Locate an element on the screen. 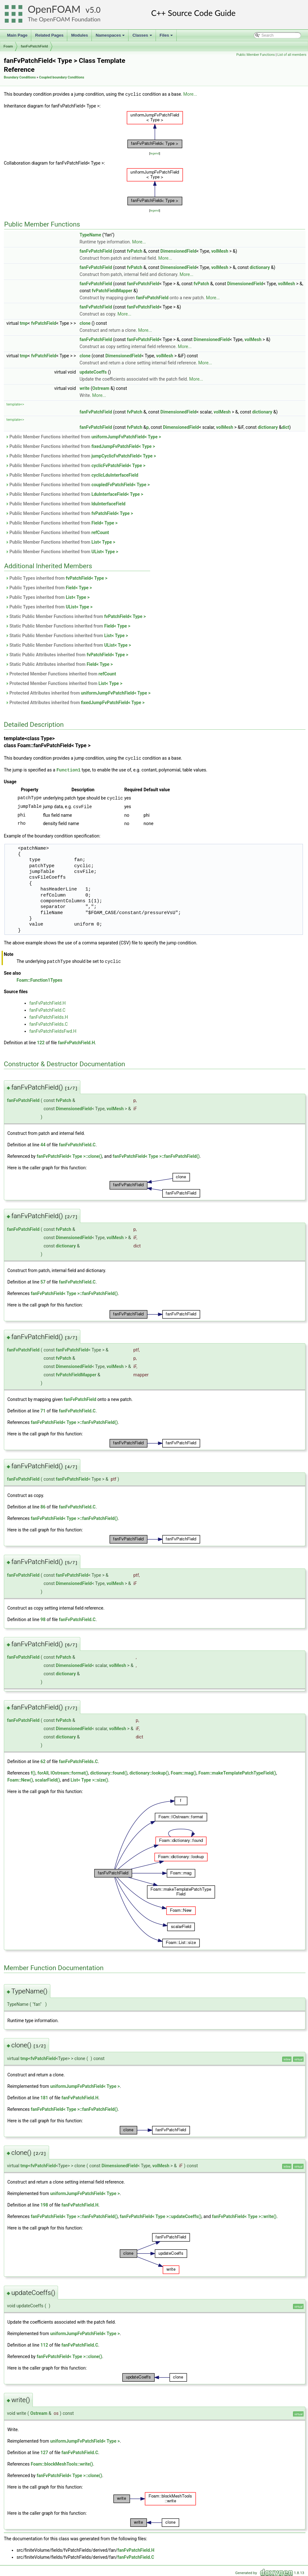 The width and height of the screenshot is (308, 2576). coupledFvPatchField< Type > is located at coordinates (121, 484).